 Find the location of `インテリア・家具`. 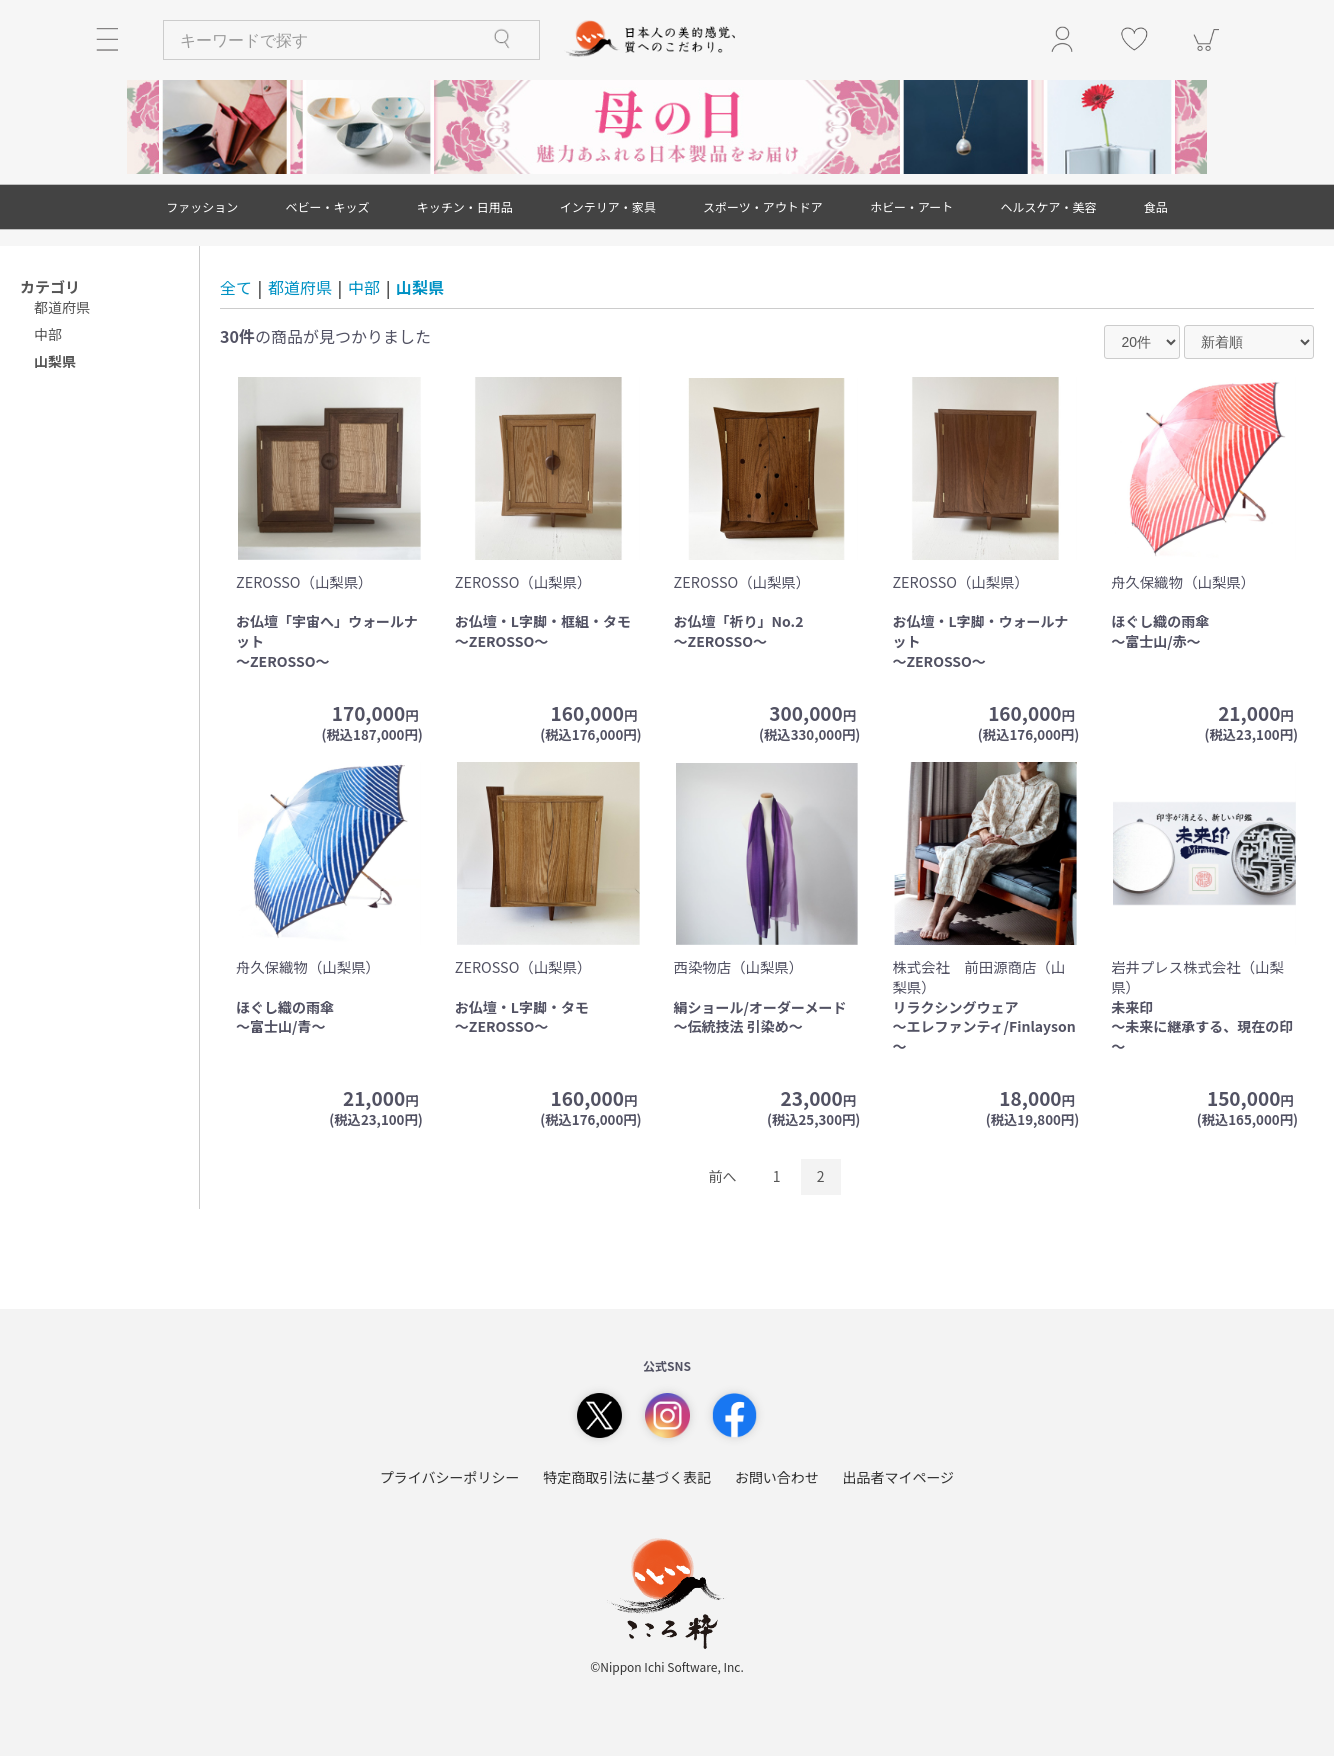

インテリア・家具 is located at coordinates (608, 206).